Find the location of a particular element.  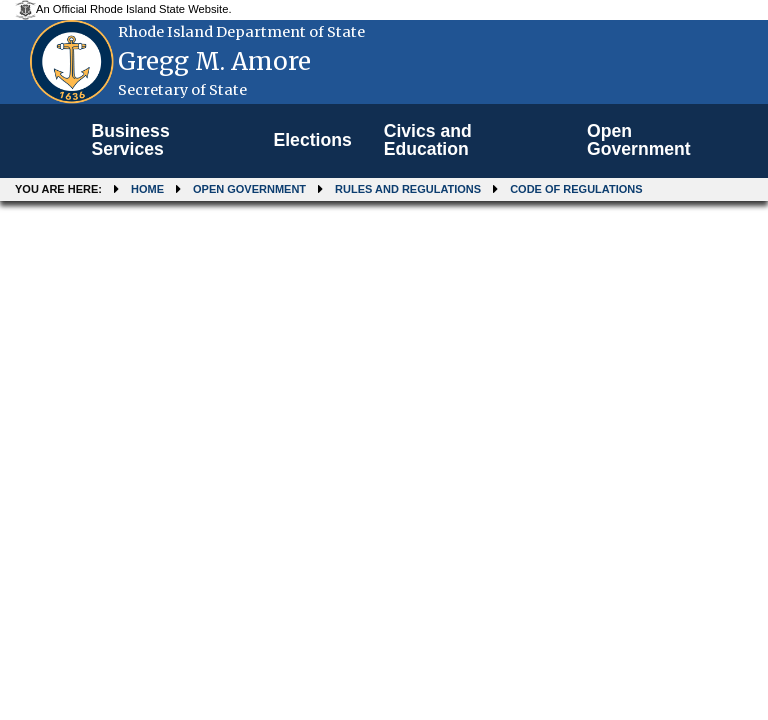

Open Government is located at coordinates (639, 140).